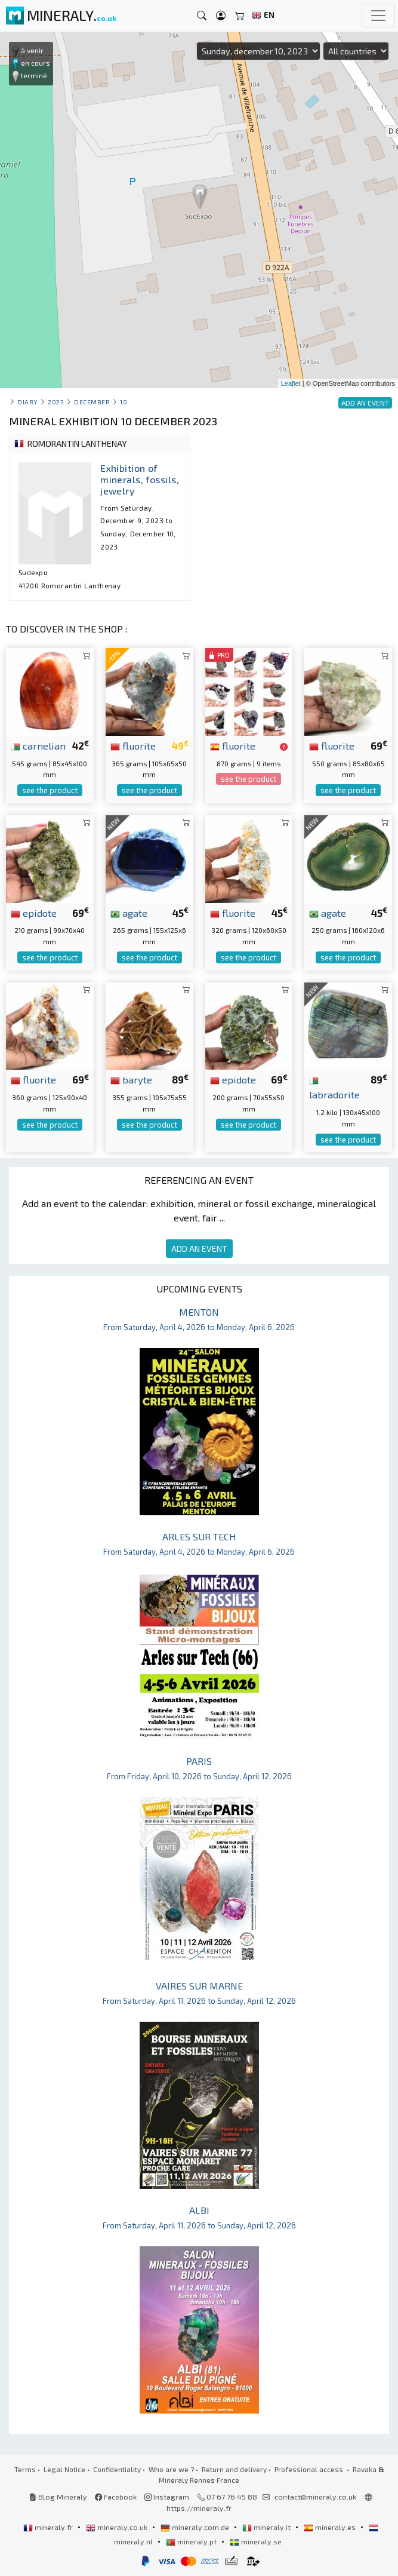  What do you see at coordinates (123, 402) in the screenshot?
I see `10` at bounding box center [123, 402].